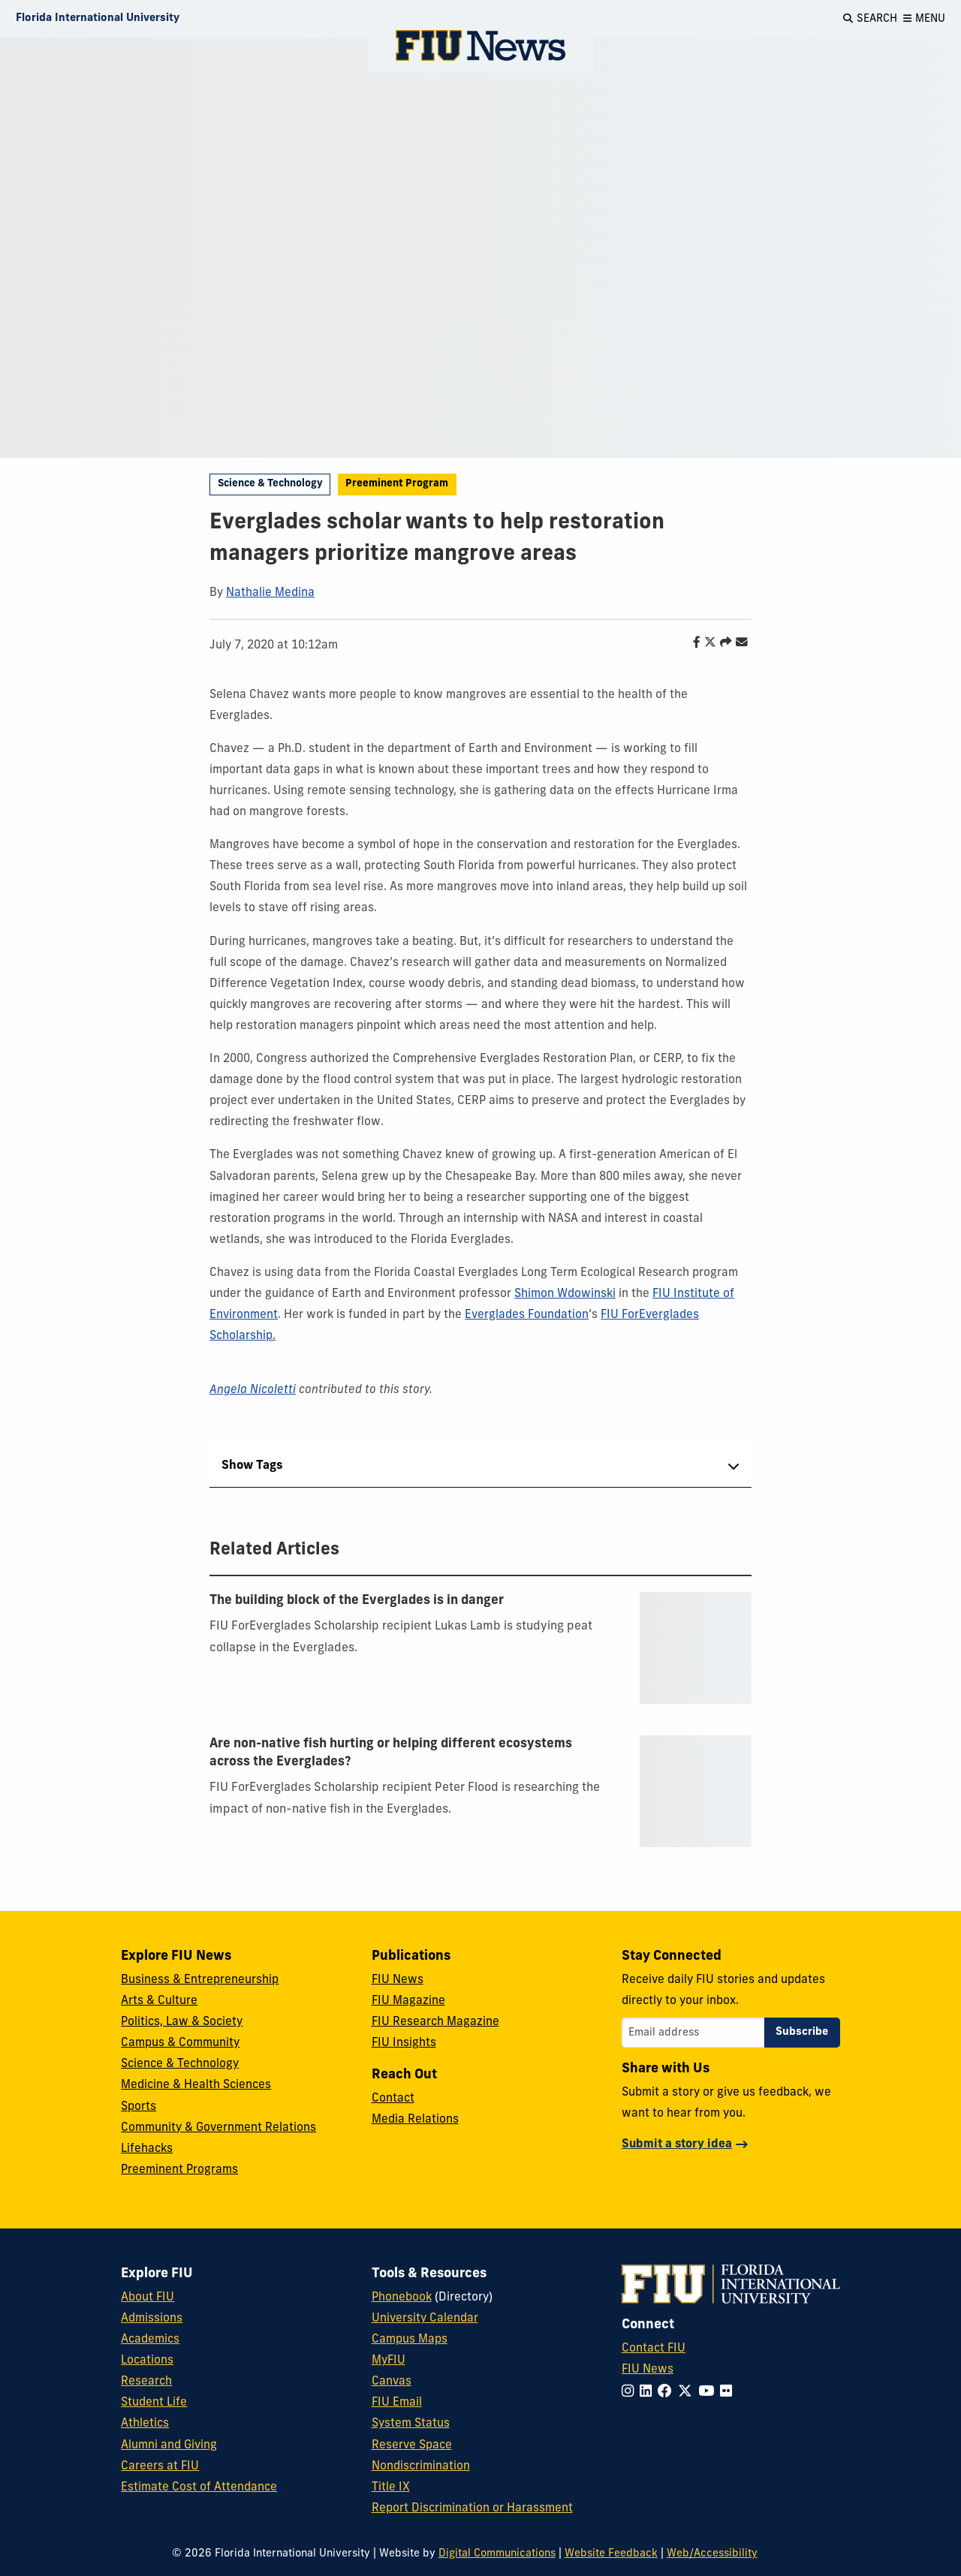 Image resolution: width=961 pixels, height=2576 pixels. Describe the element at coordinates (729, 2392) in the screenshot. I see `[Follow FIU on Flickr]` at that location.